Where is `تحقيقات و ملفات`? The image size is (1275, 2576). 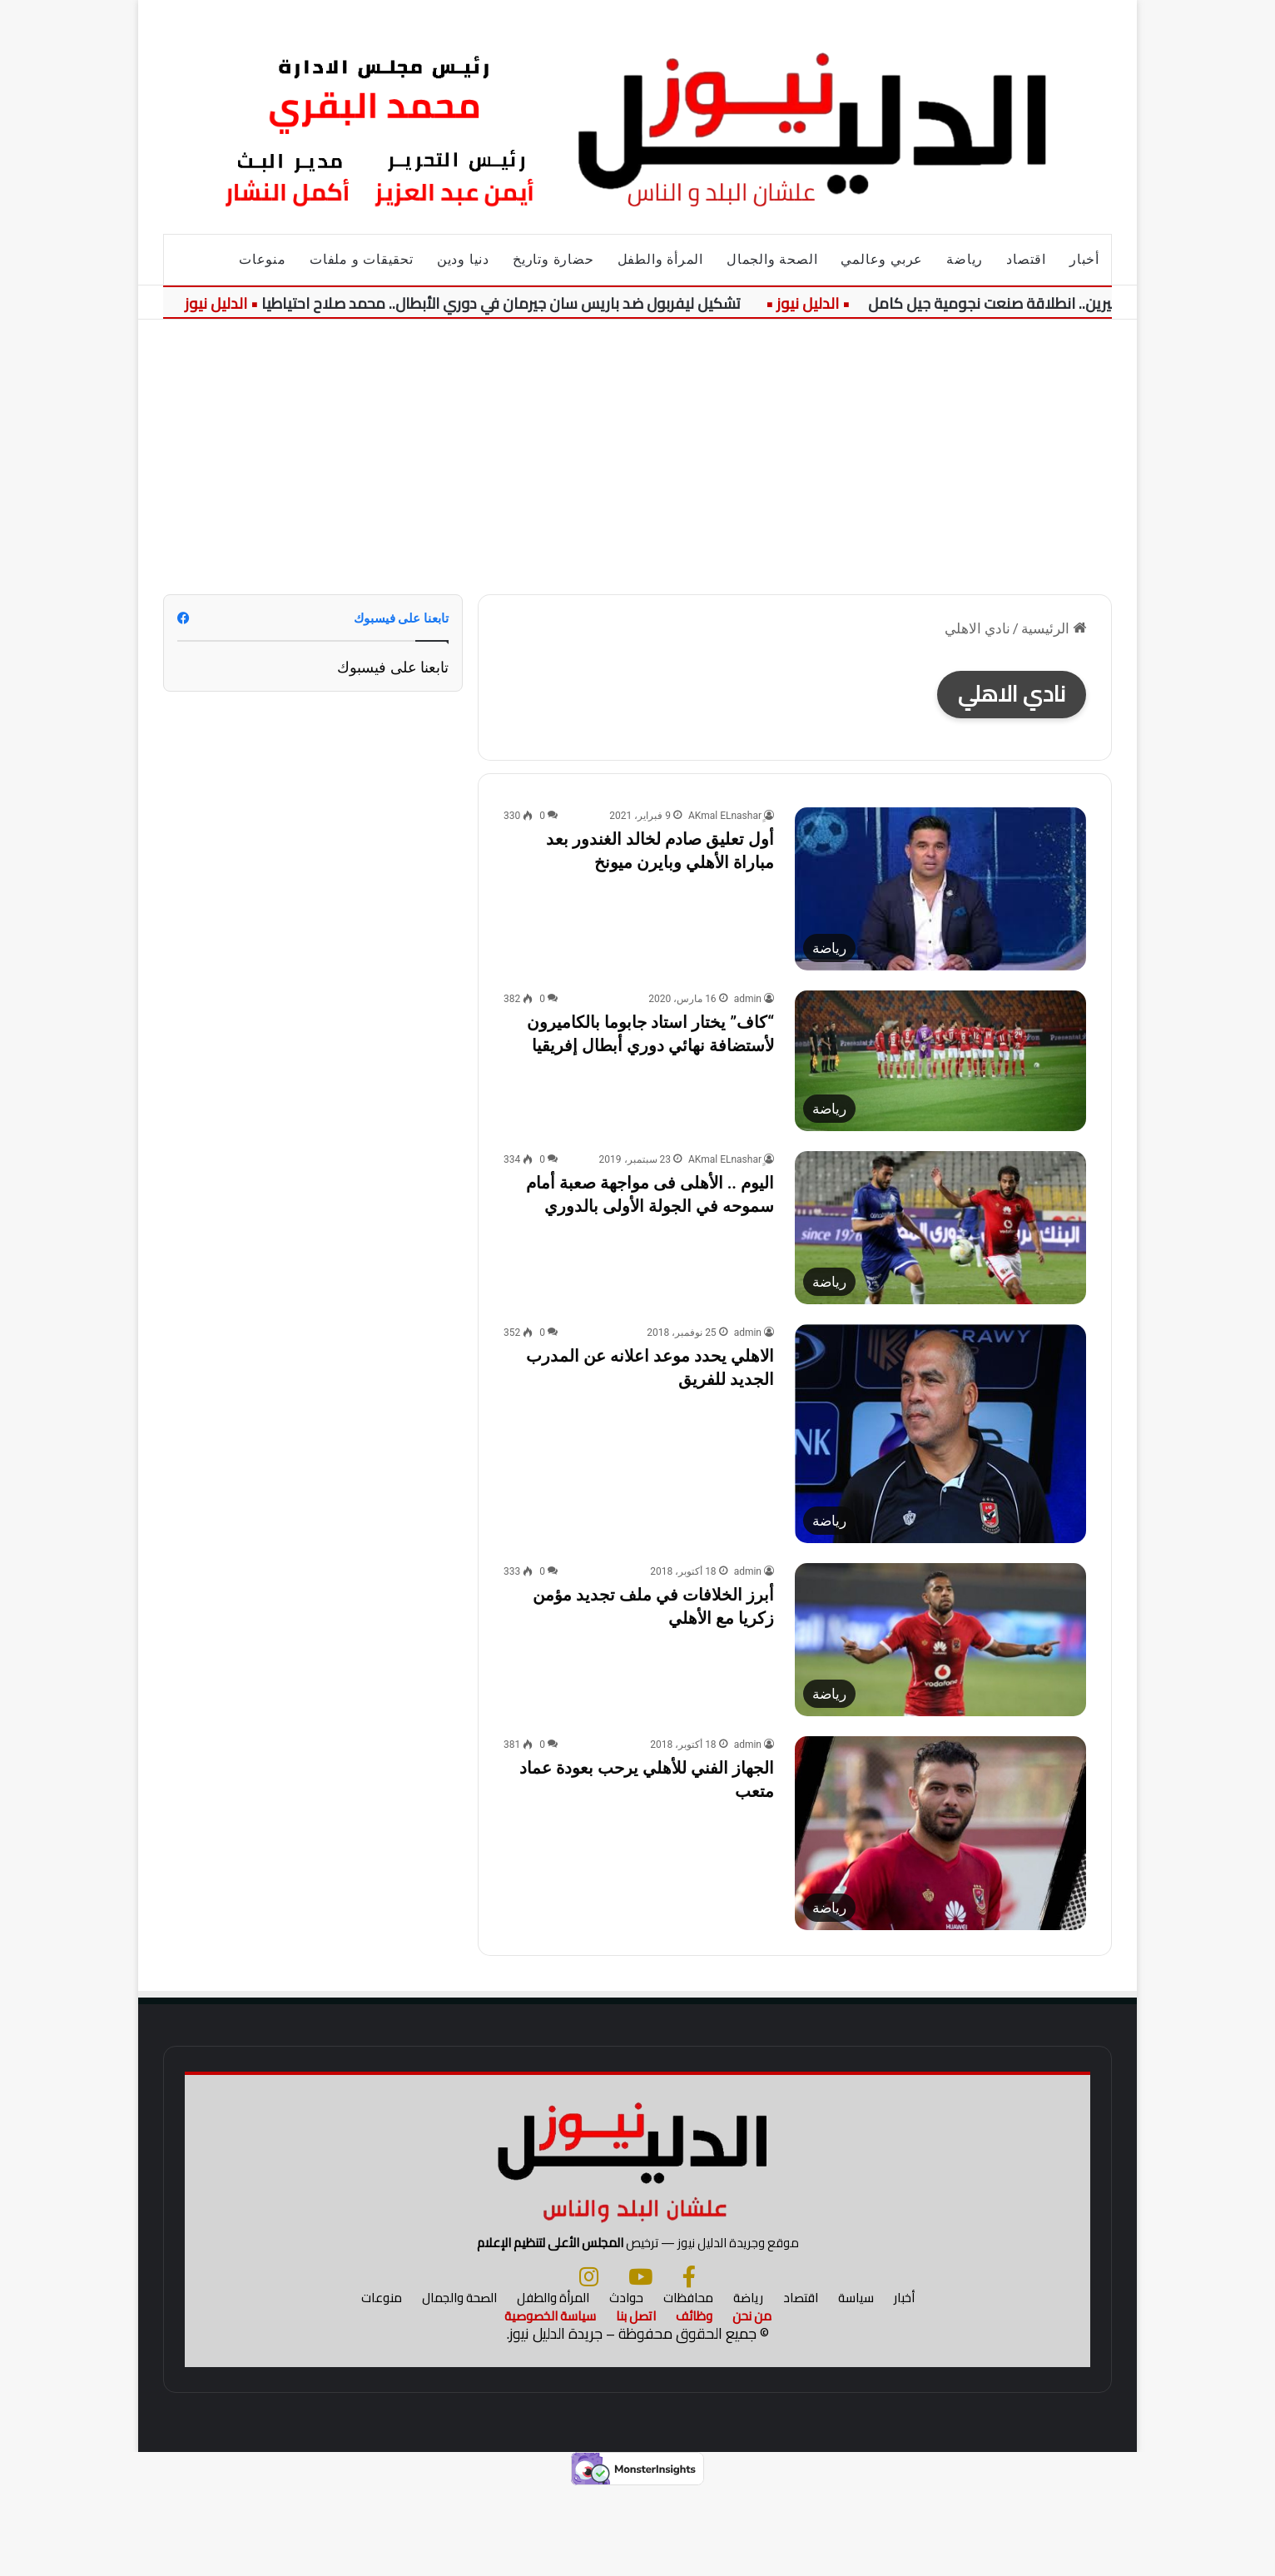 تحقيقات و ملفات is located at coordinates (362, 259).